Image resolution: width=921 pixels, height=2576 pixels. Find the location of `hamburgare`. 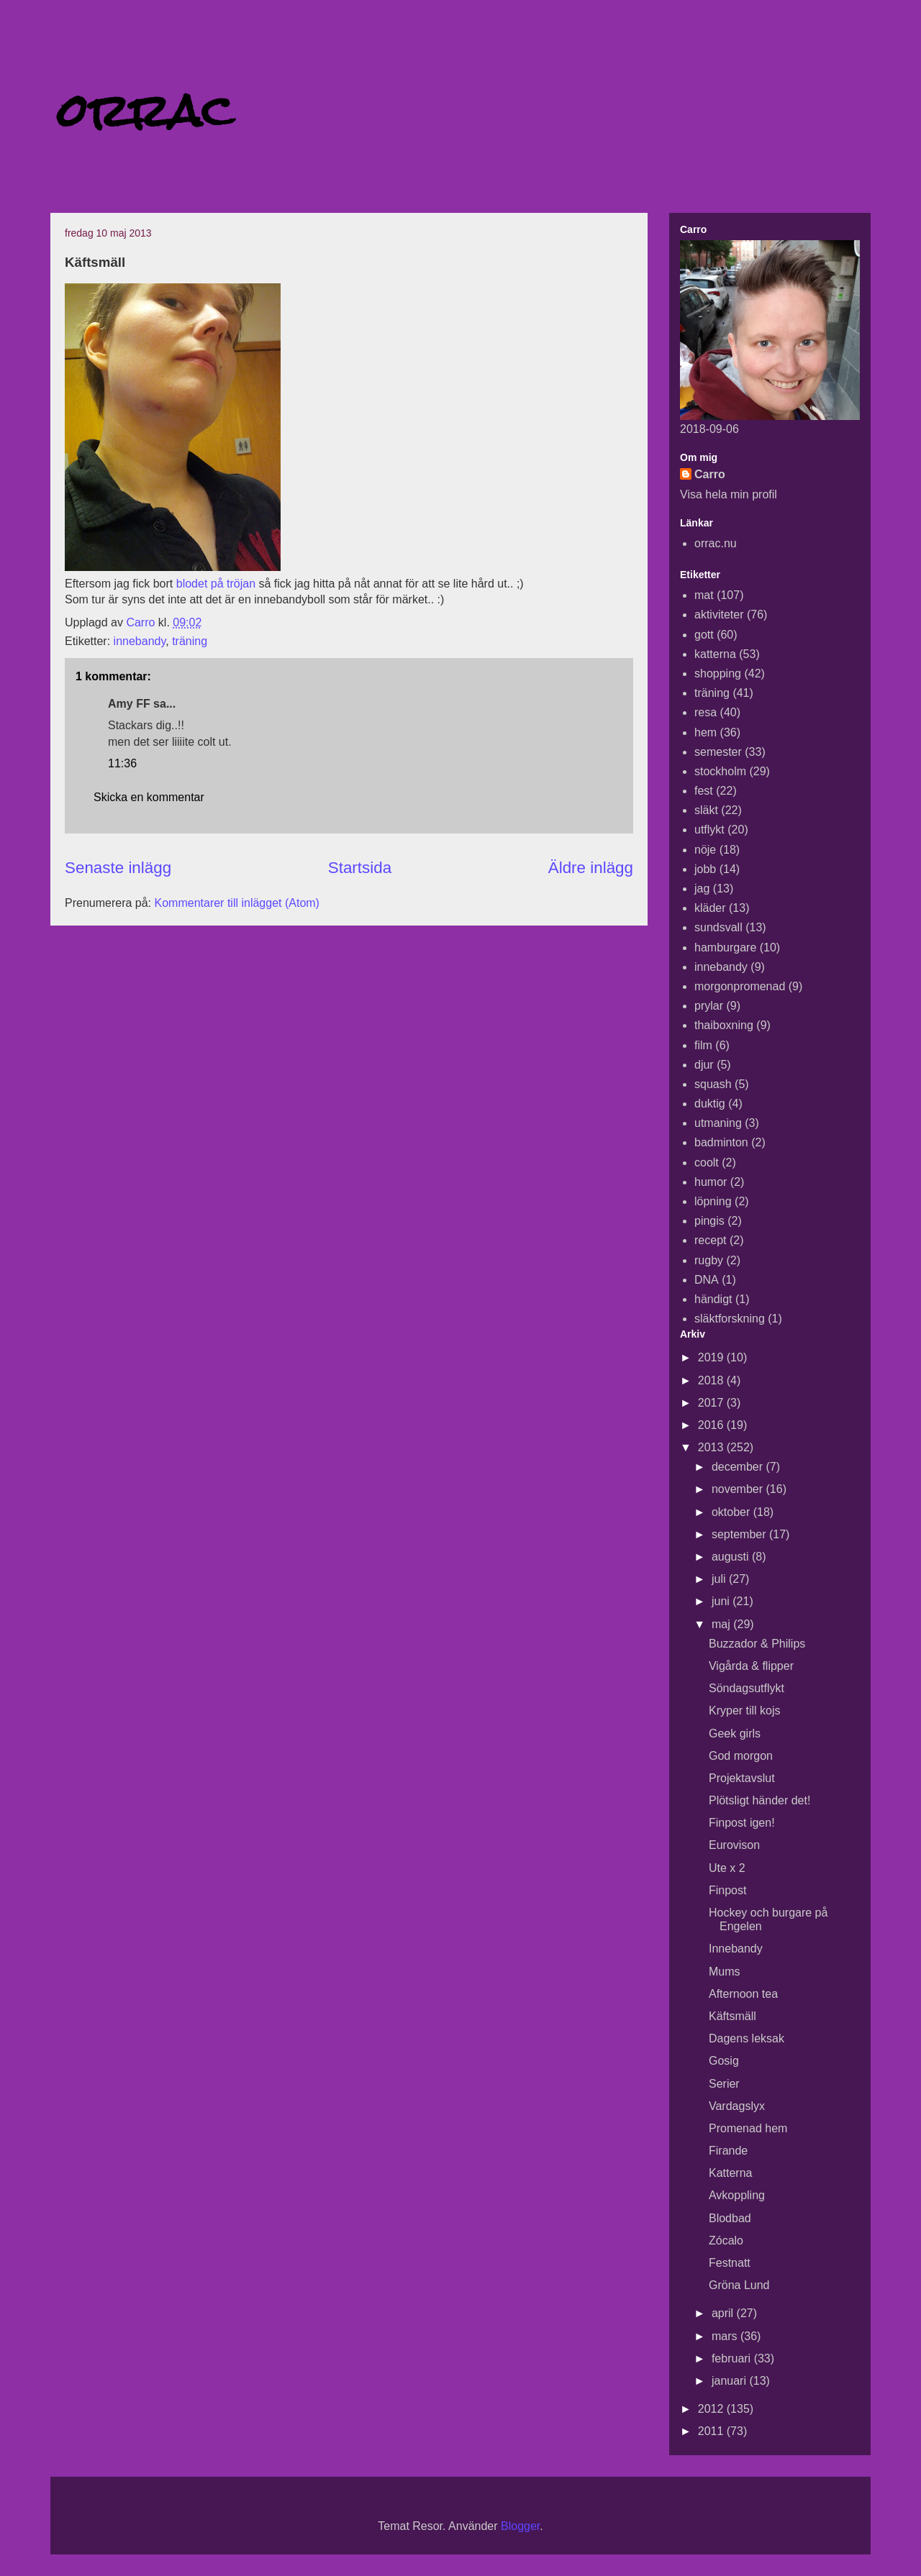

hamburgare is located at coordinates (725, 947).